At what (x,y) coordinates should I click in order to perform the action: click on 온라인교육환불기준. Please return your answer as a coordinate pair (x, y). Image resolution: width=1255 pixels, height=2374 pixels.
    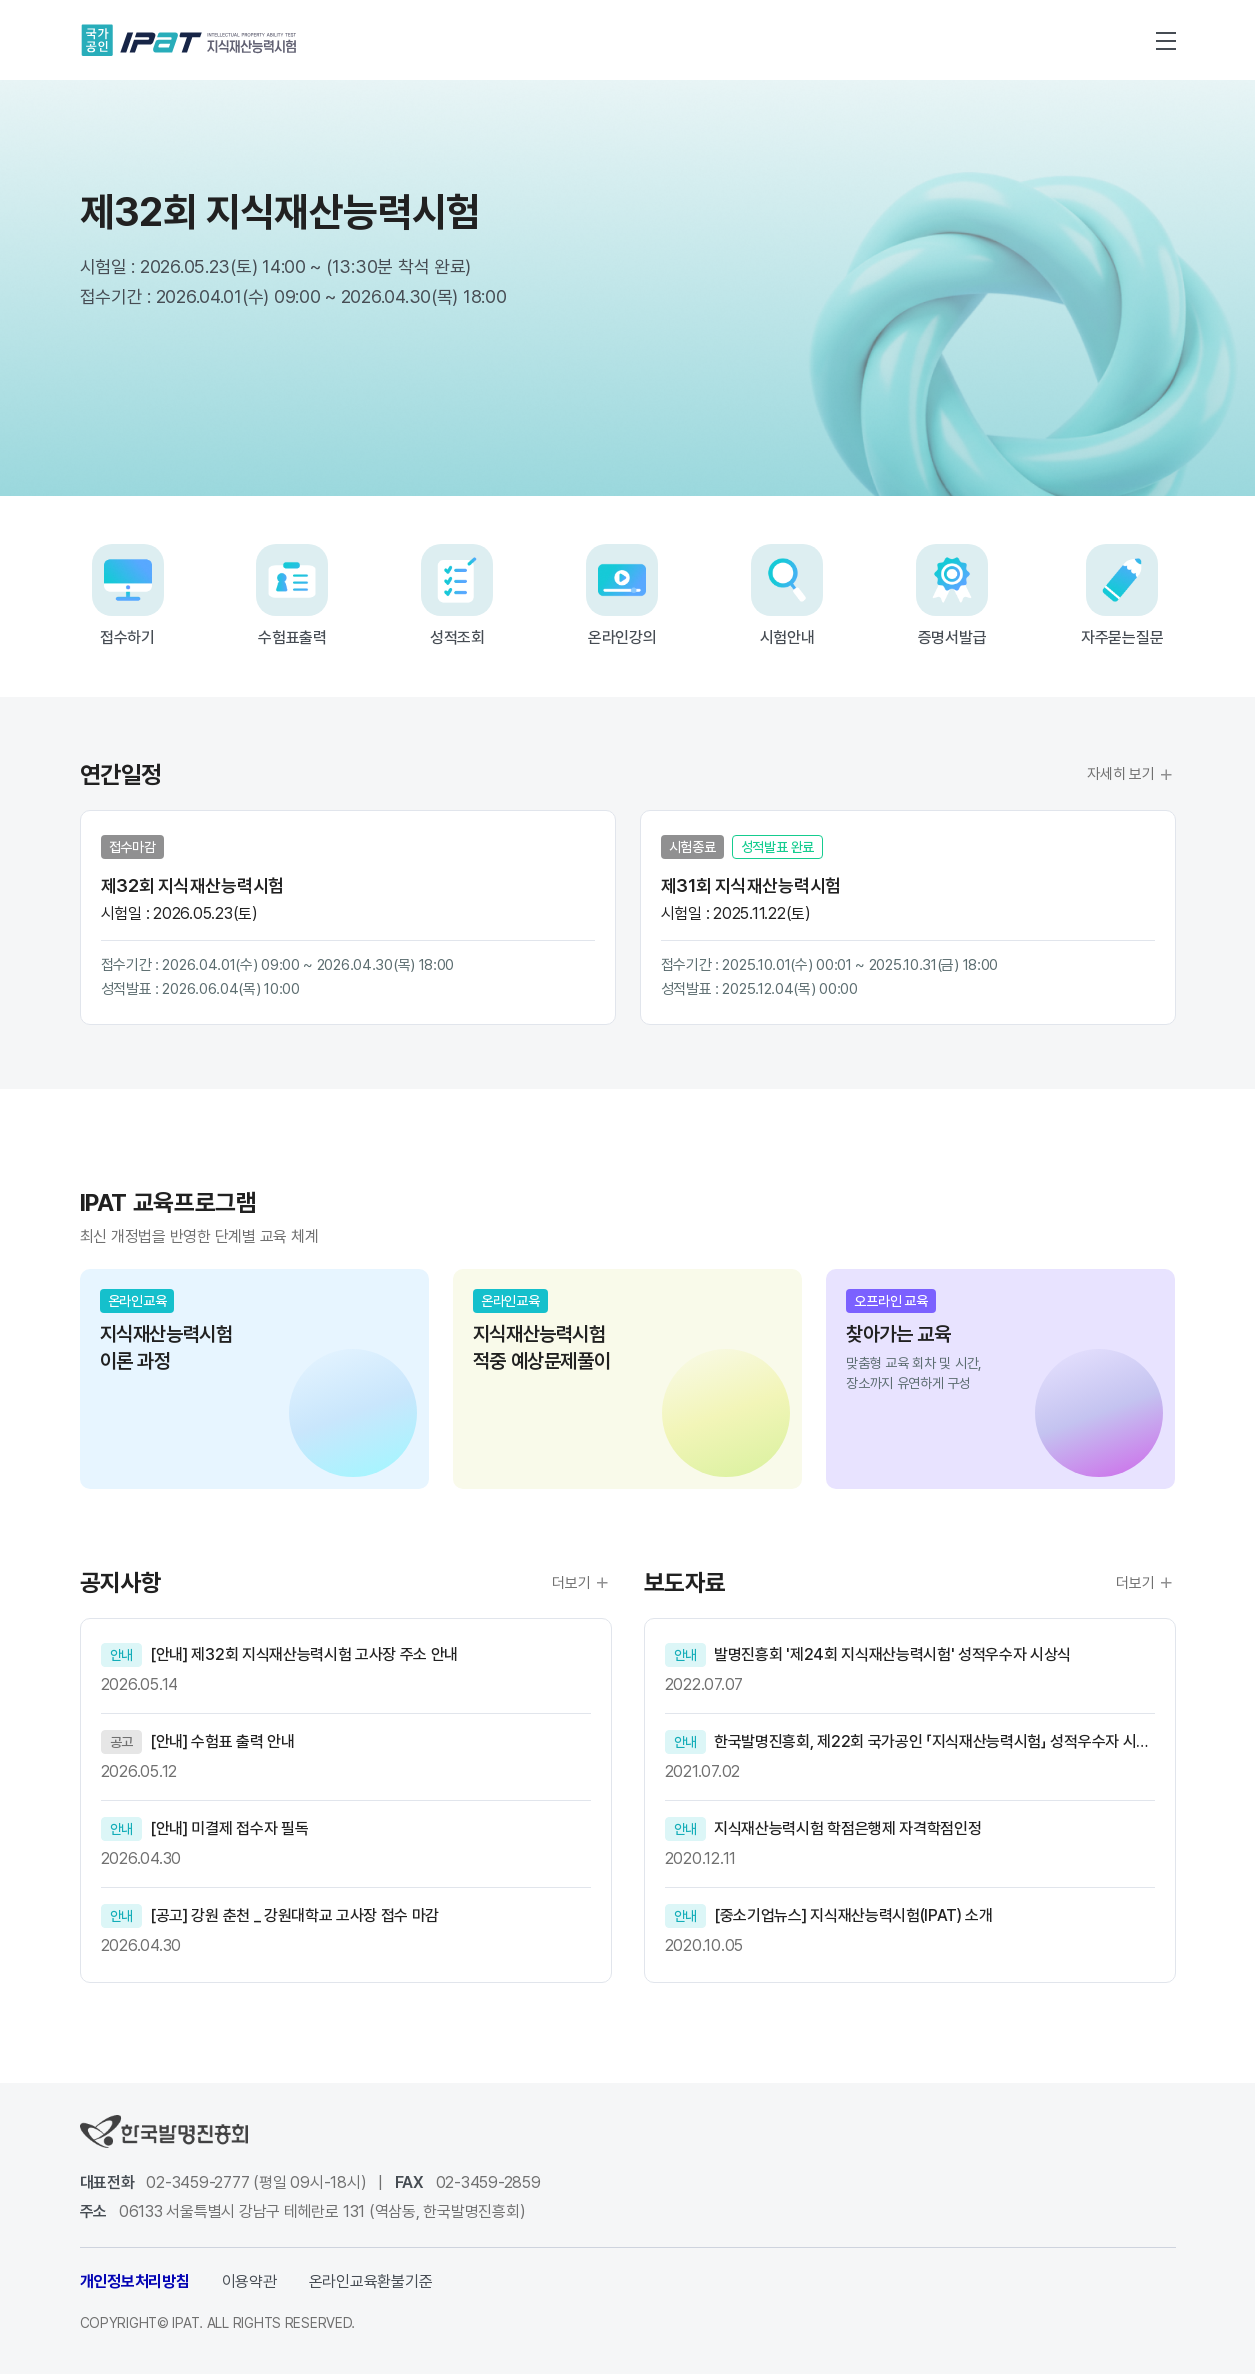
    Looking at the image, I should click on (371, 2281).